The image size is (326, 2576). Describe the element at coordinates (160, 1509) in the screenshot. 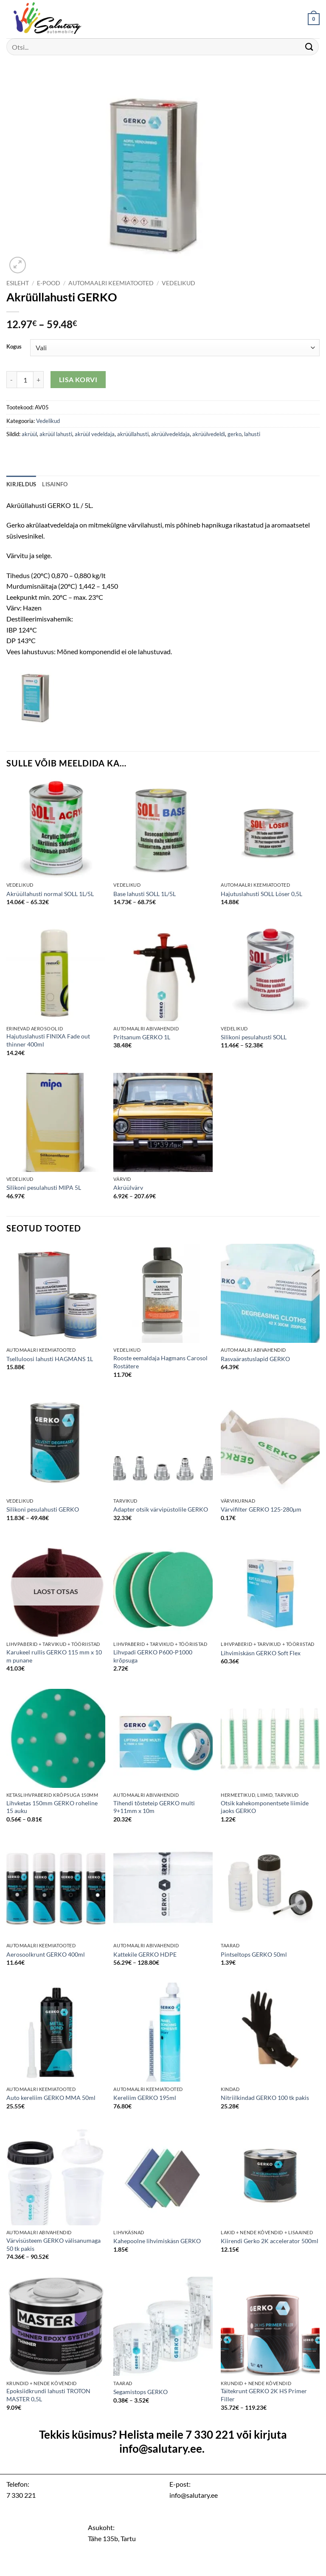

I see `Adapter otsik värvipüstolile GERKO` at that location.